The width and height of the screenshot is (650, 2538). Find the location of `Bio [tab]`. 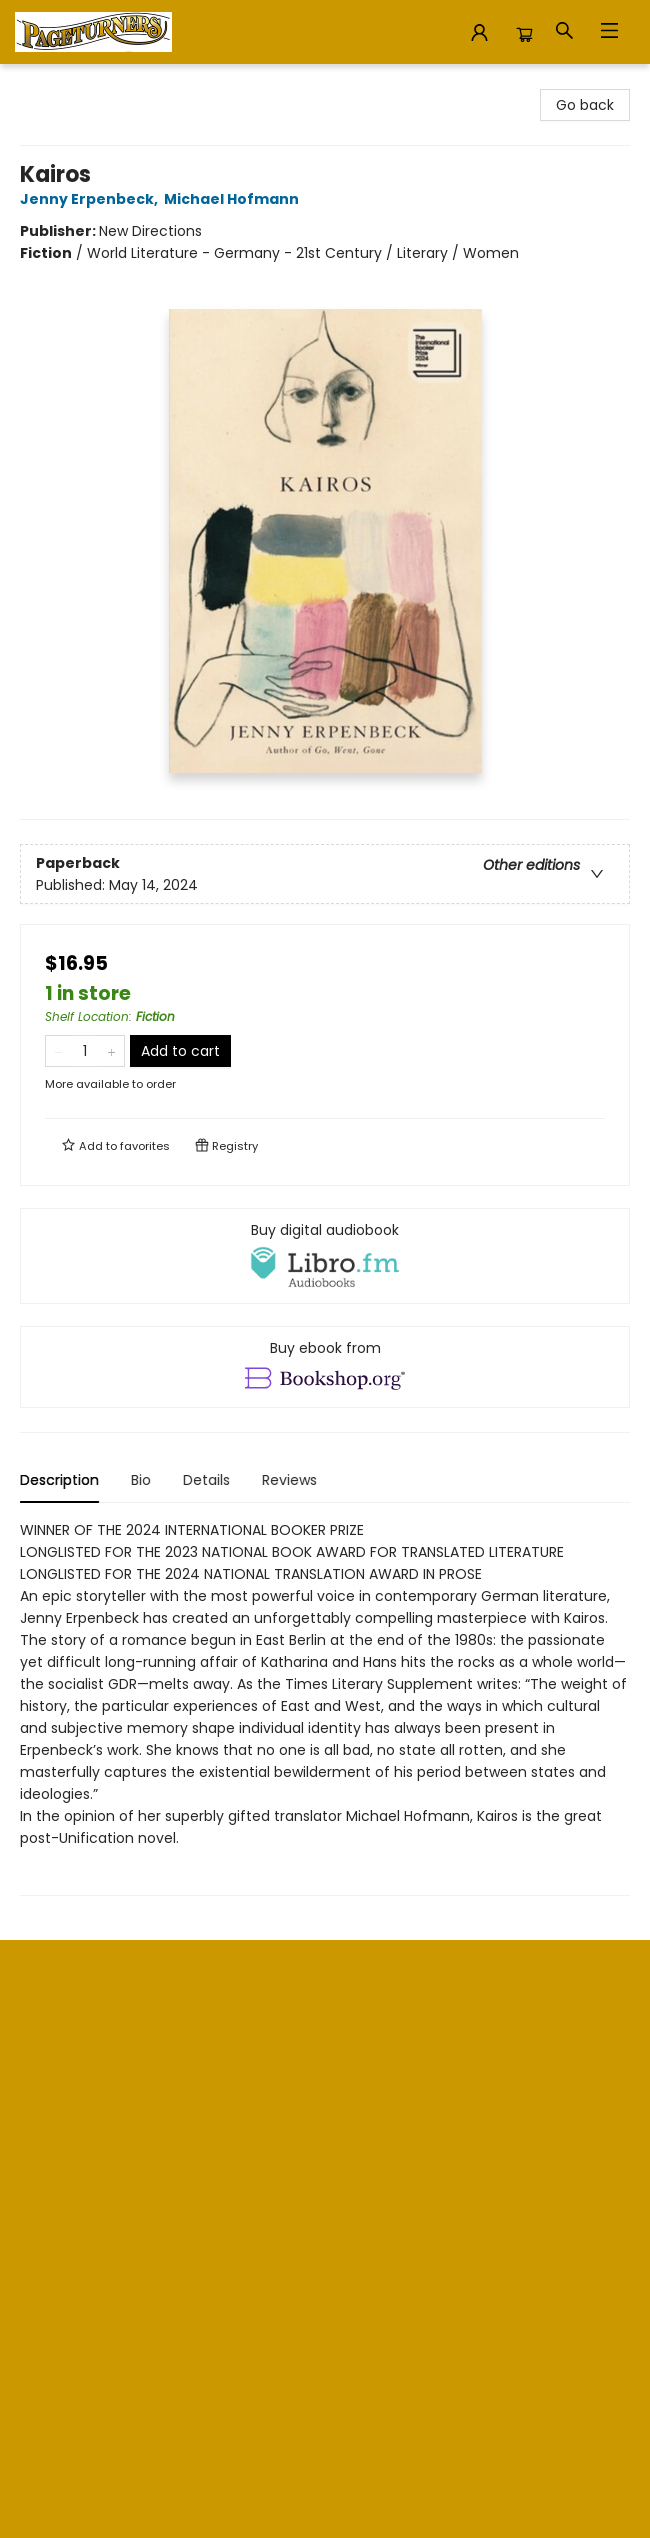

Bio [tab] is located at coordinates (141, 1480).